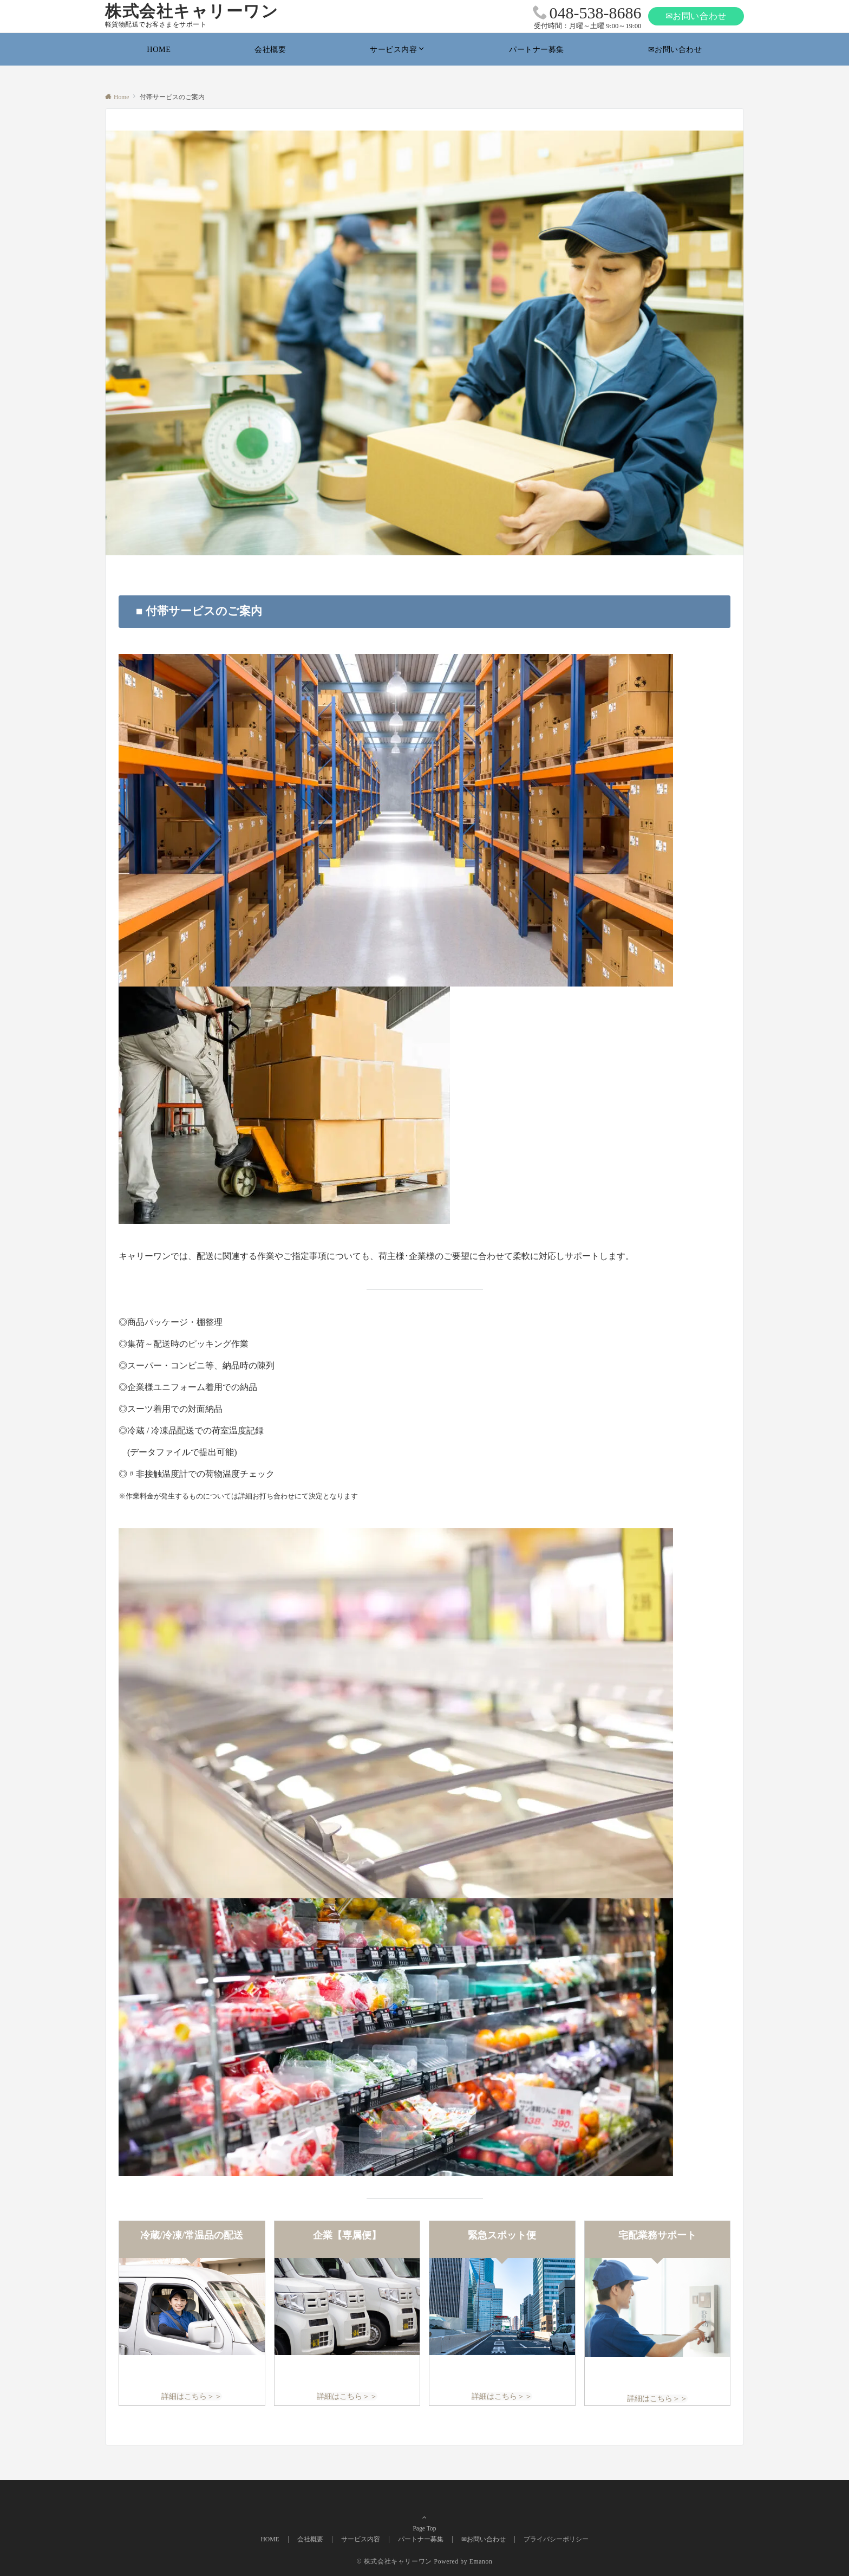 The width and height of the screenshot is (849, 2576). Describe the element at coordinates (596, 13) in the screenshot. I see `048-538-8686` at that location.